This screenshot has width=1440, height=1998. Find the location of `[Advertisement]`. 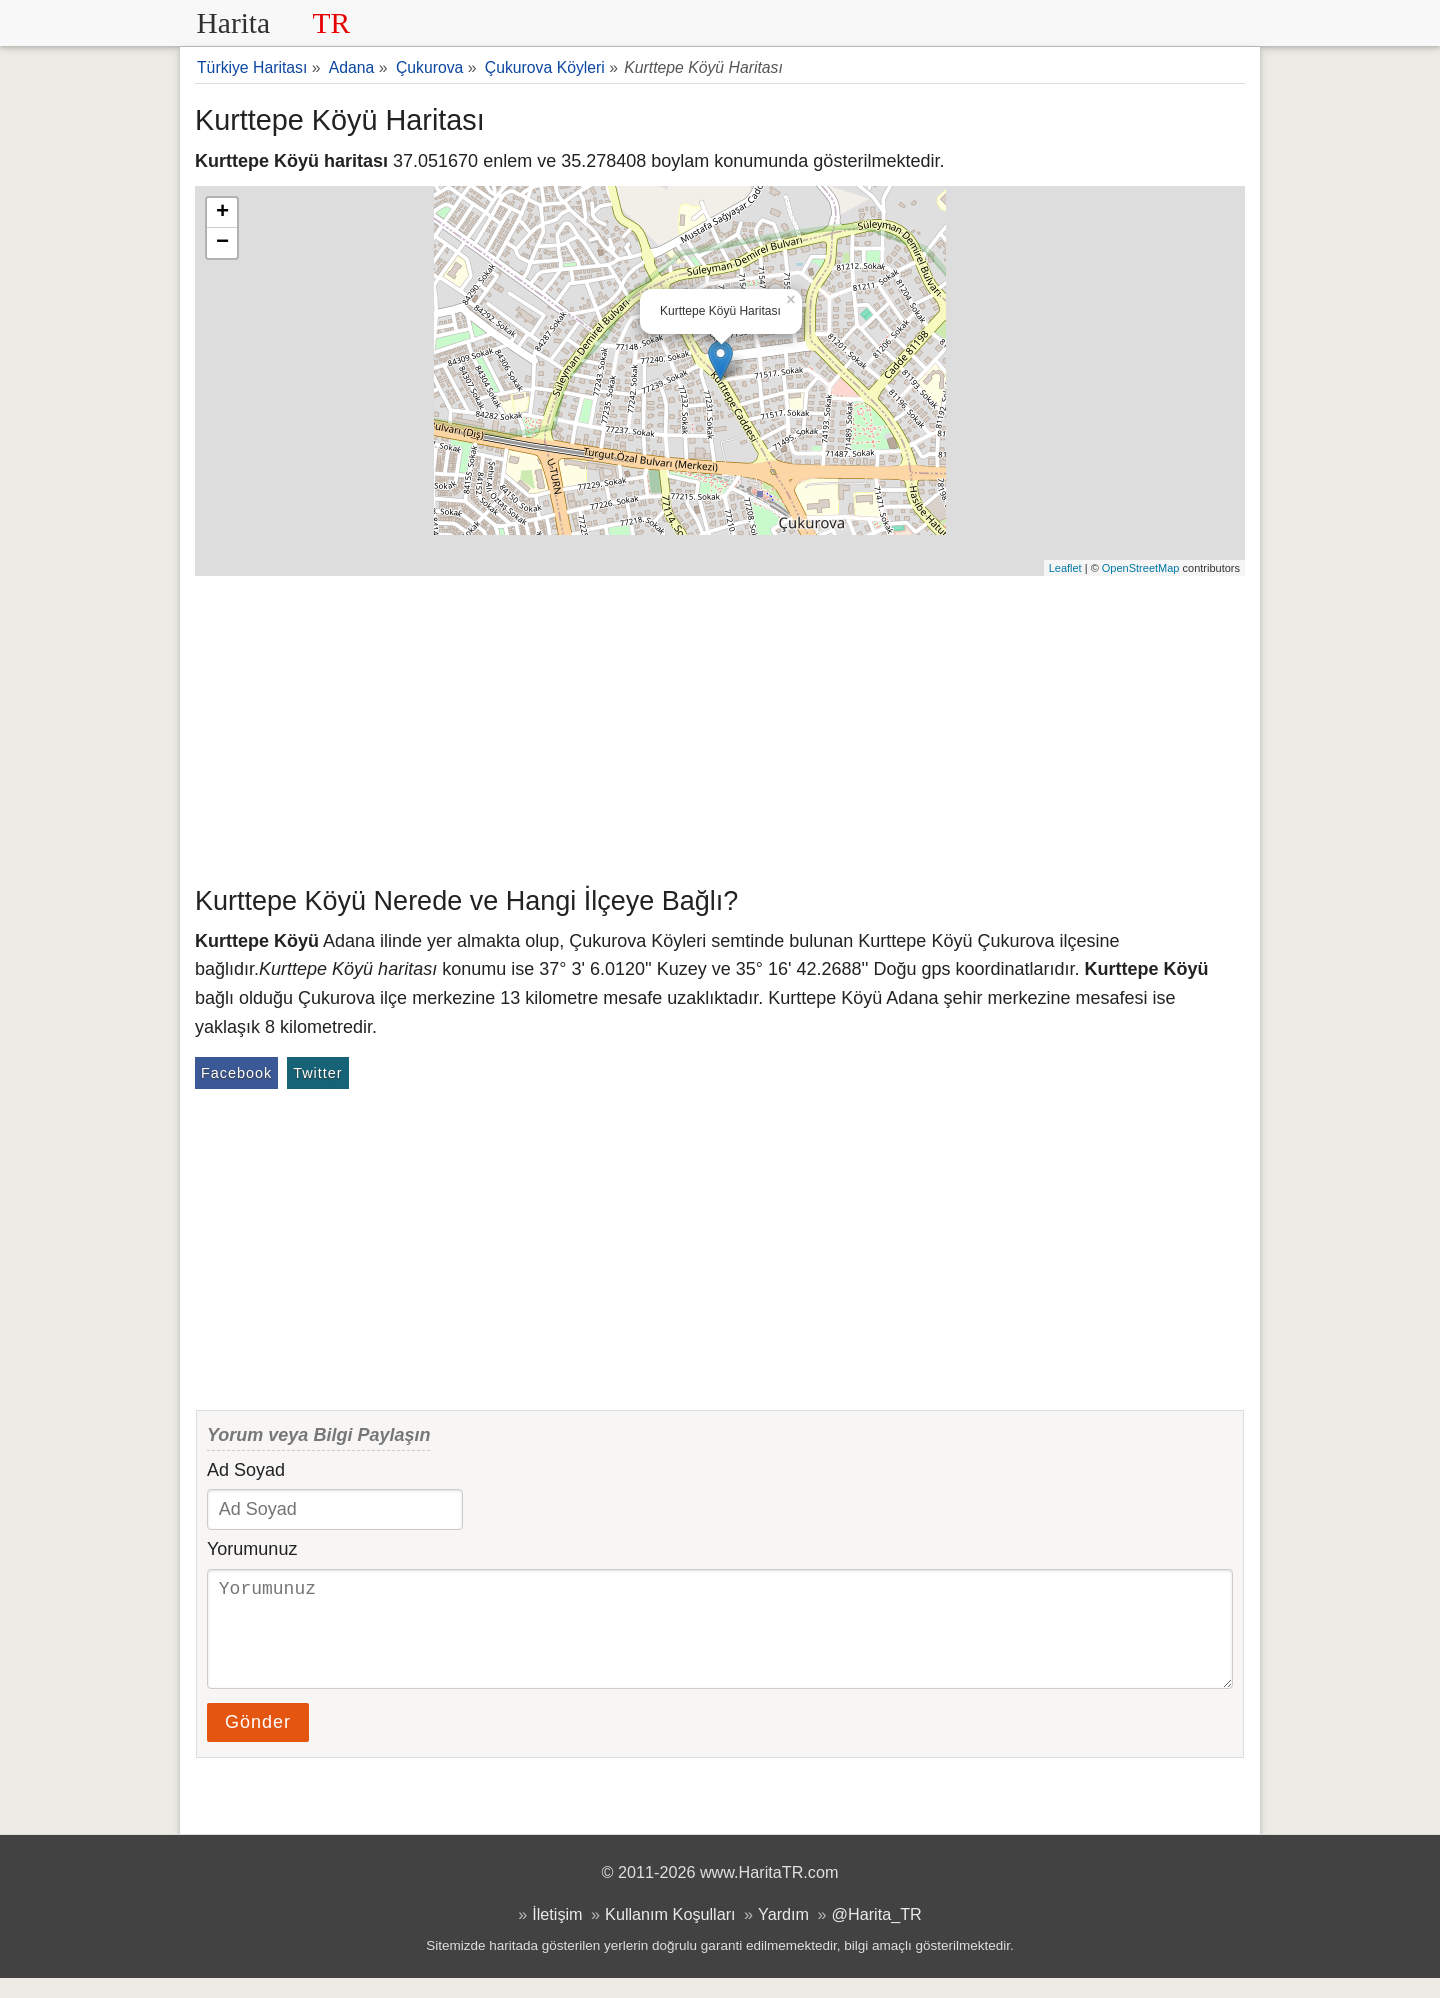

[Advertisement] is located at coordinates (720, 726).